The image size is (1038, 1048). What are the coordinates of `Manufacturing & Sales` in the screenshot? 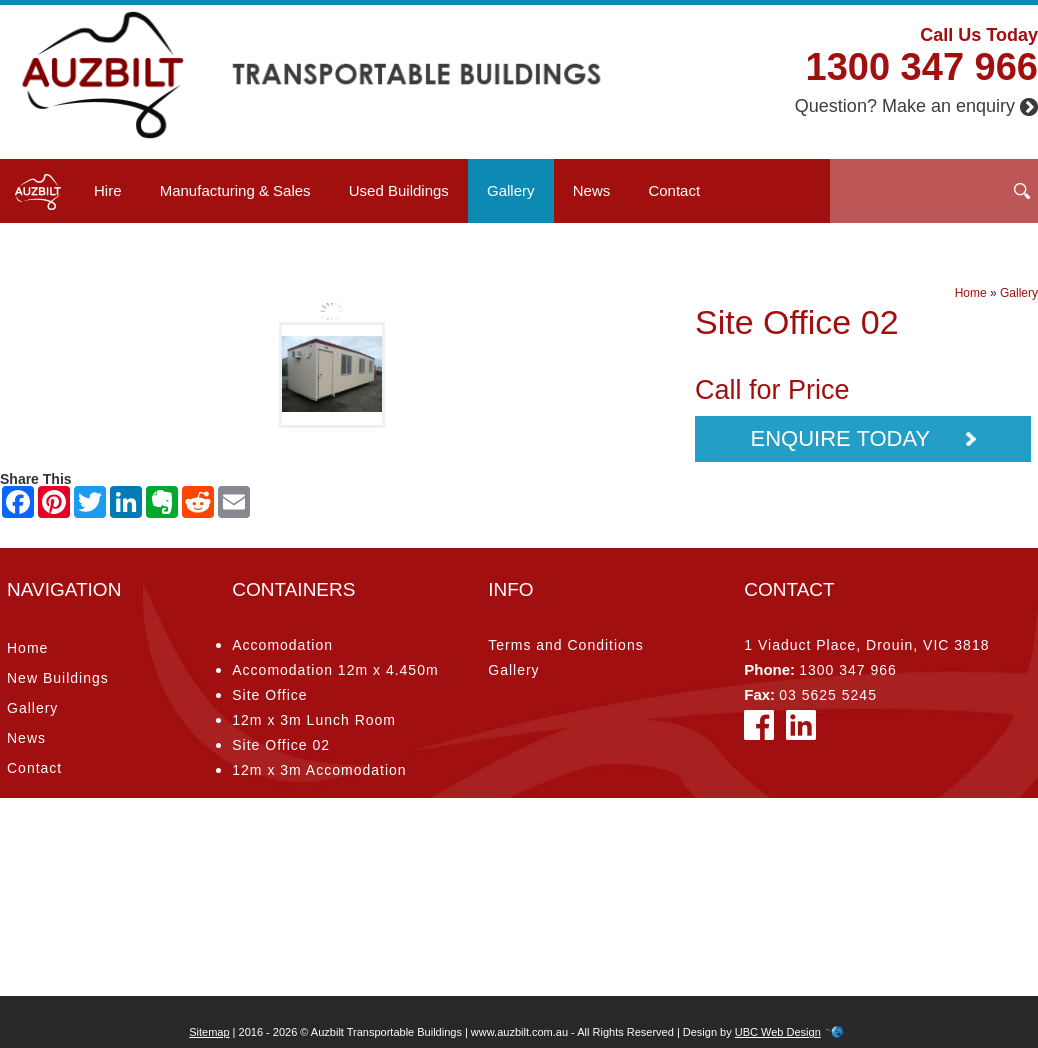 It's located at (235, 190).